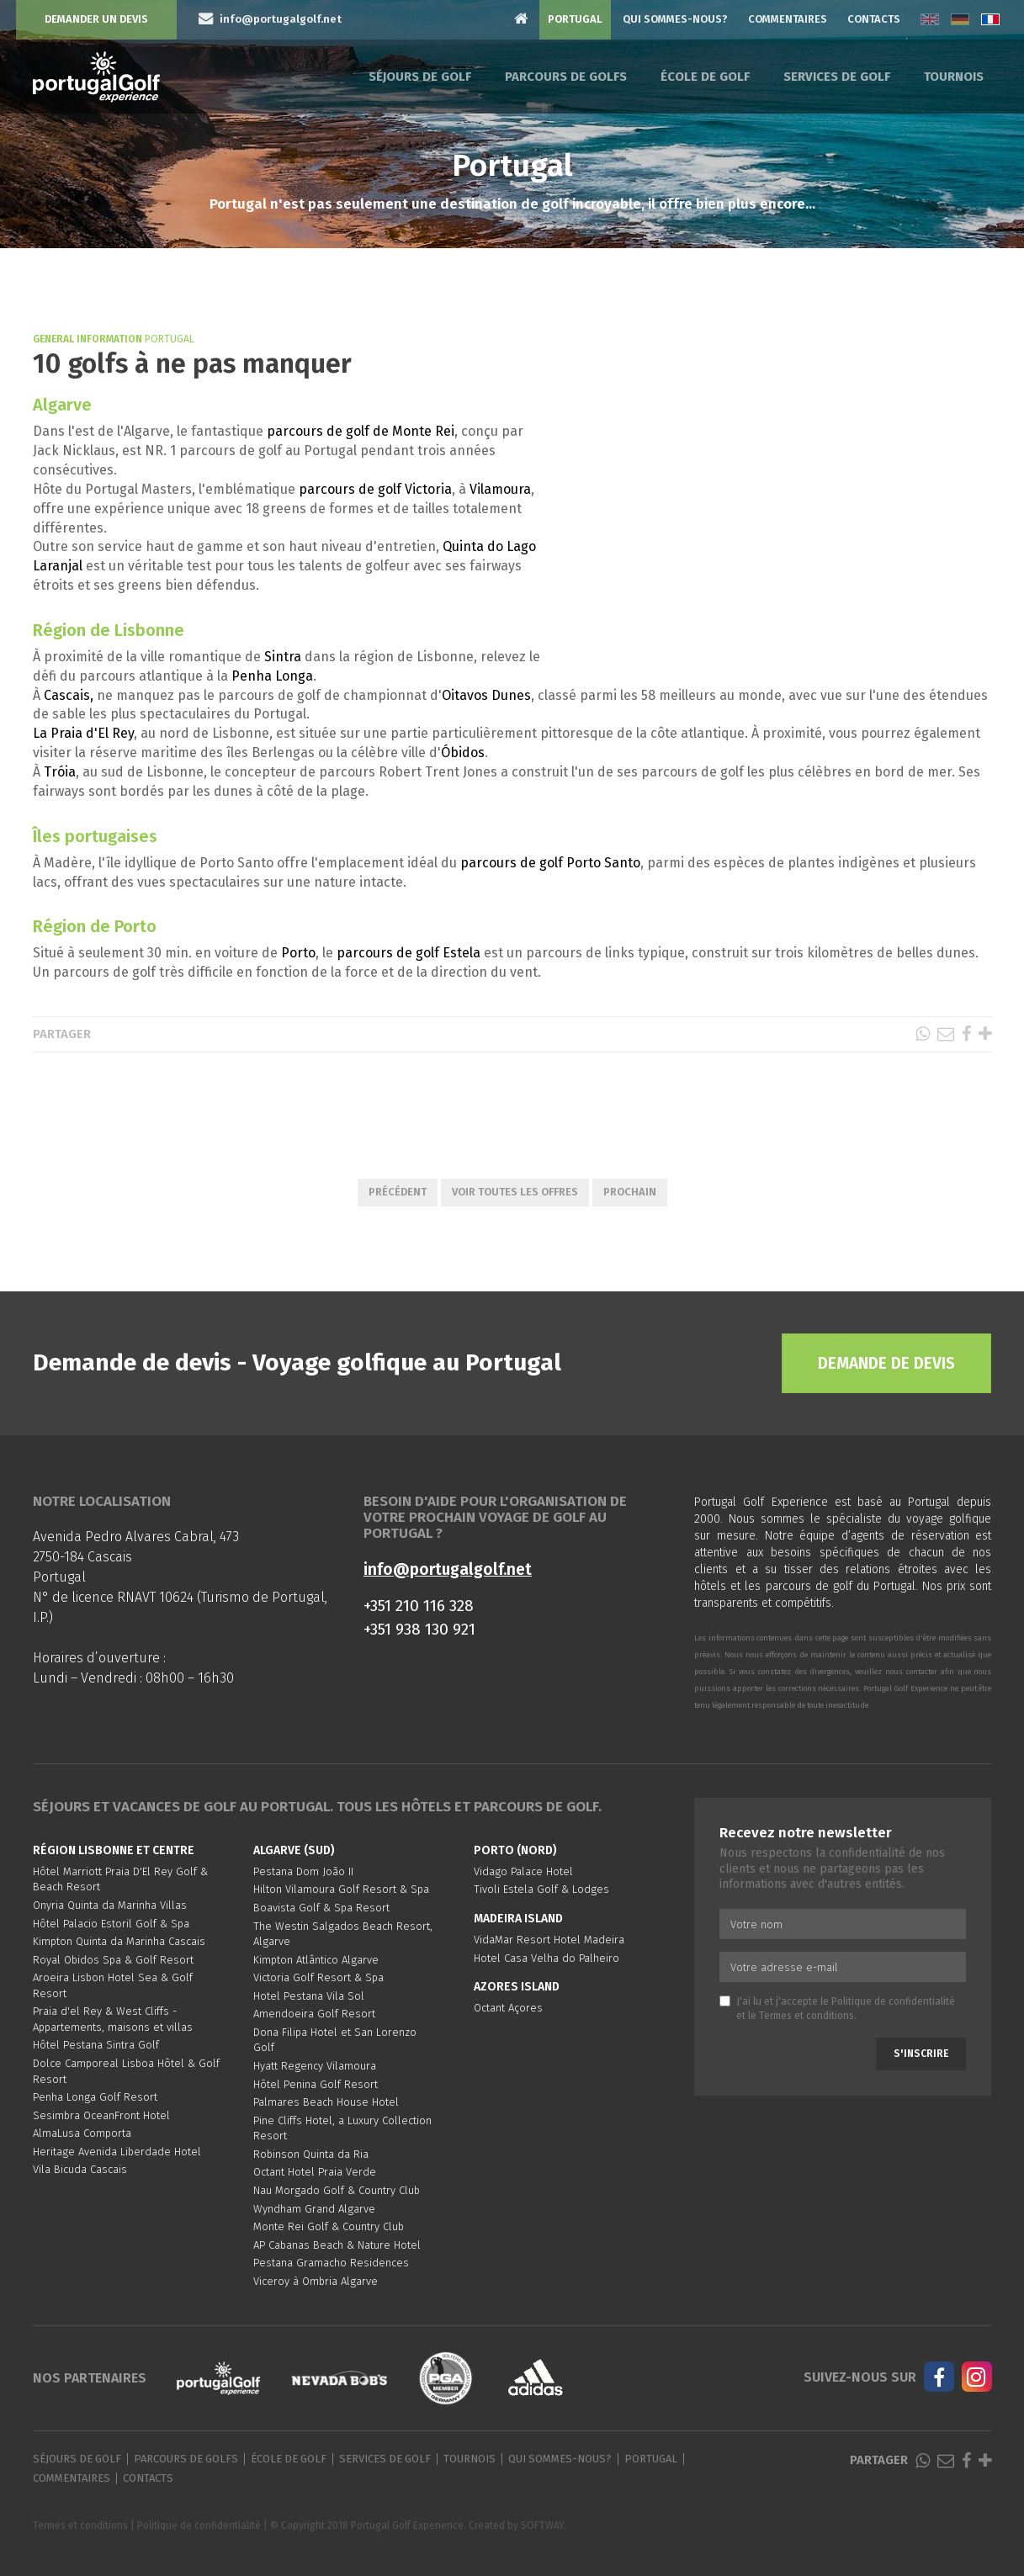 Image resolution: width=1024 pixels, height=2576 pixels. I want to click on Demander un devis, so click(96, 19).